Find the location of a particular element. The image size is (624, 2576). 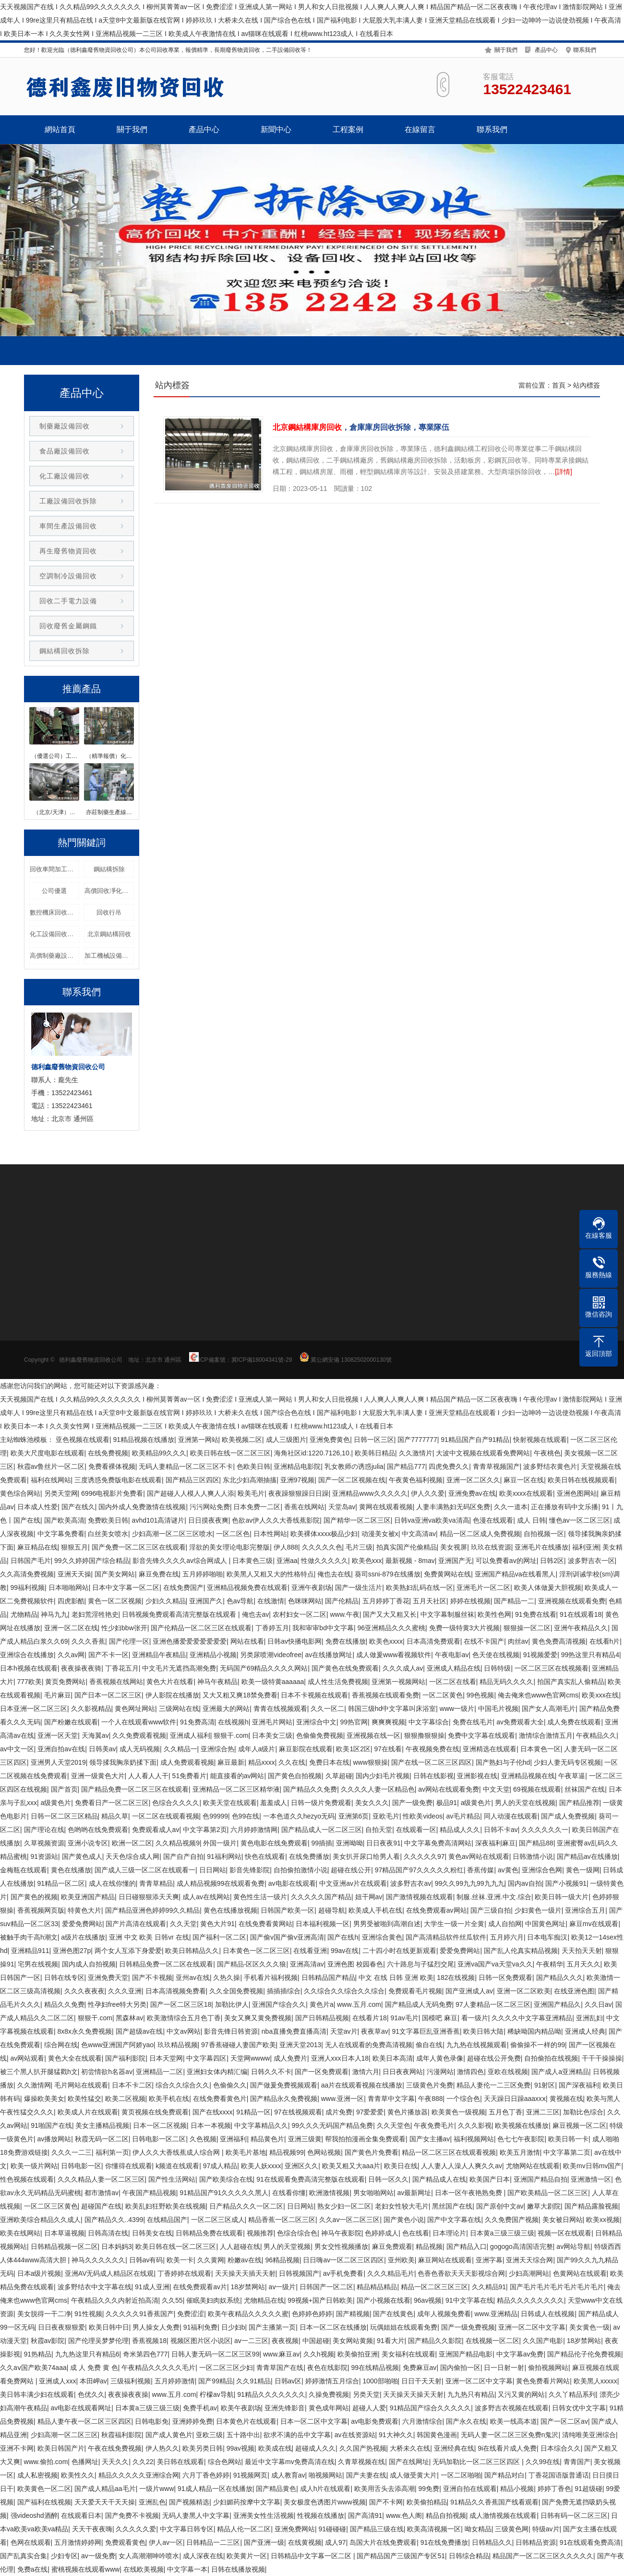

日韩不卡av is located at coordinates (501, 1829).